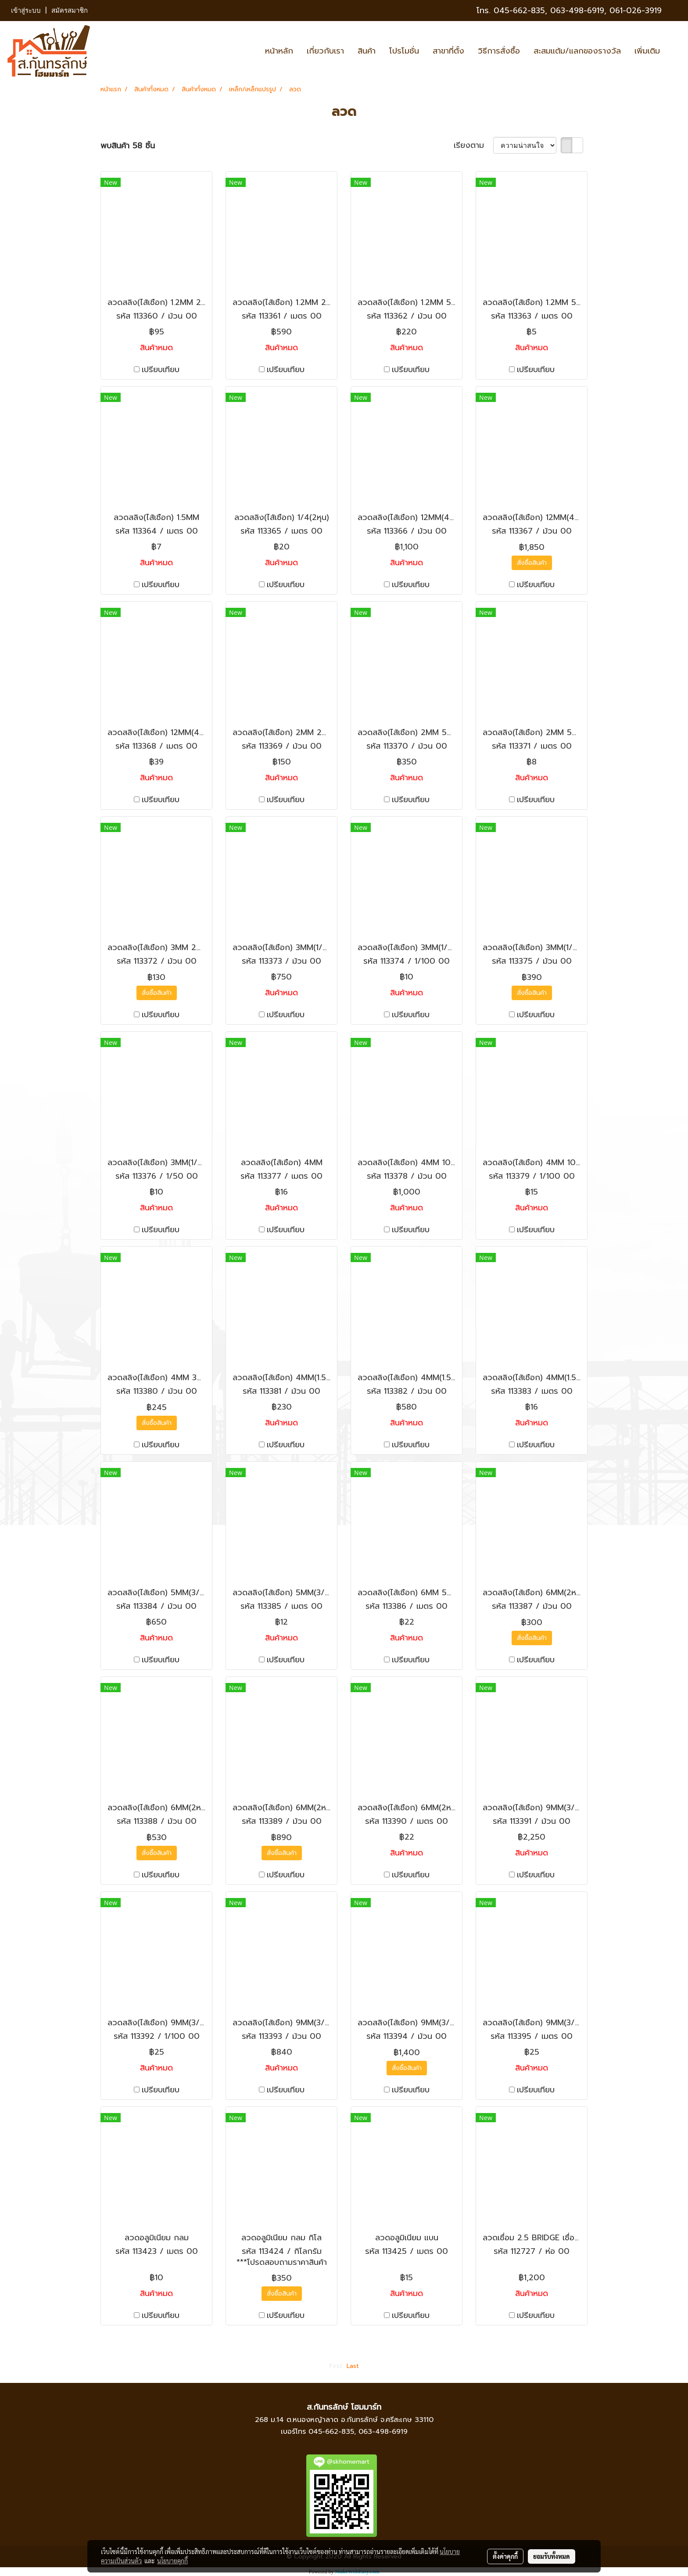 This screenshot has width=688, height=2576. What do you see at coordinates (325, 51) in the screenshot?
I see `เกี่ยวกับเรา` at bounding box center [325, 51].